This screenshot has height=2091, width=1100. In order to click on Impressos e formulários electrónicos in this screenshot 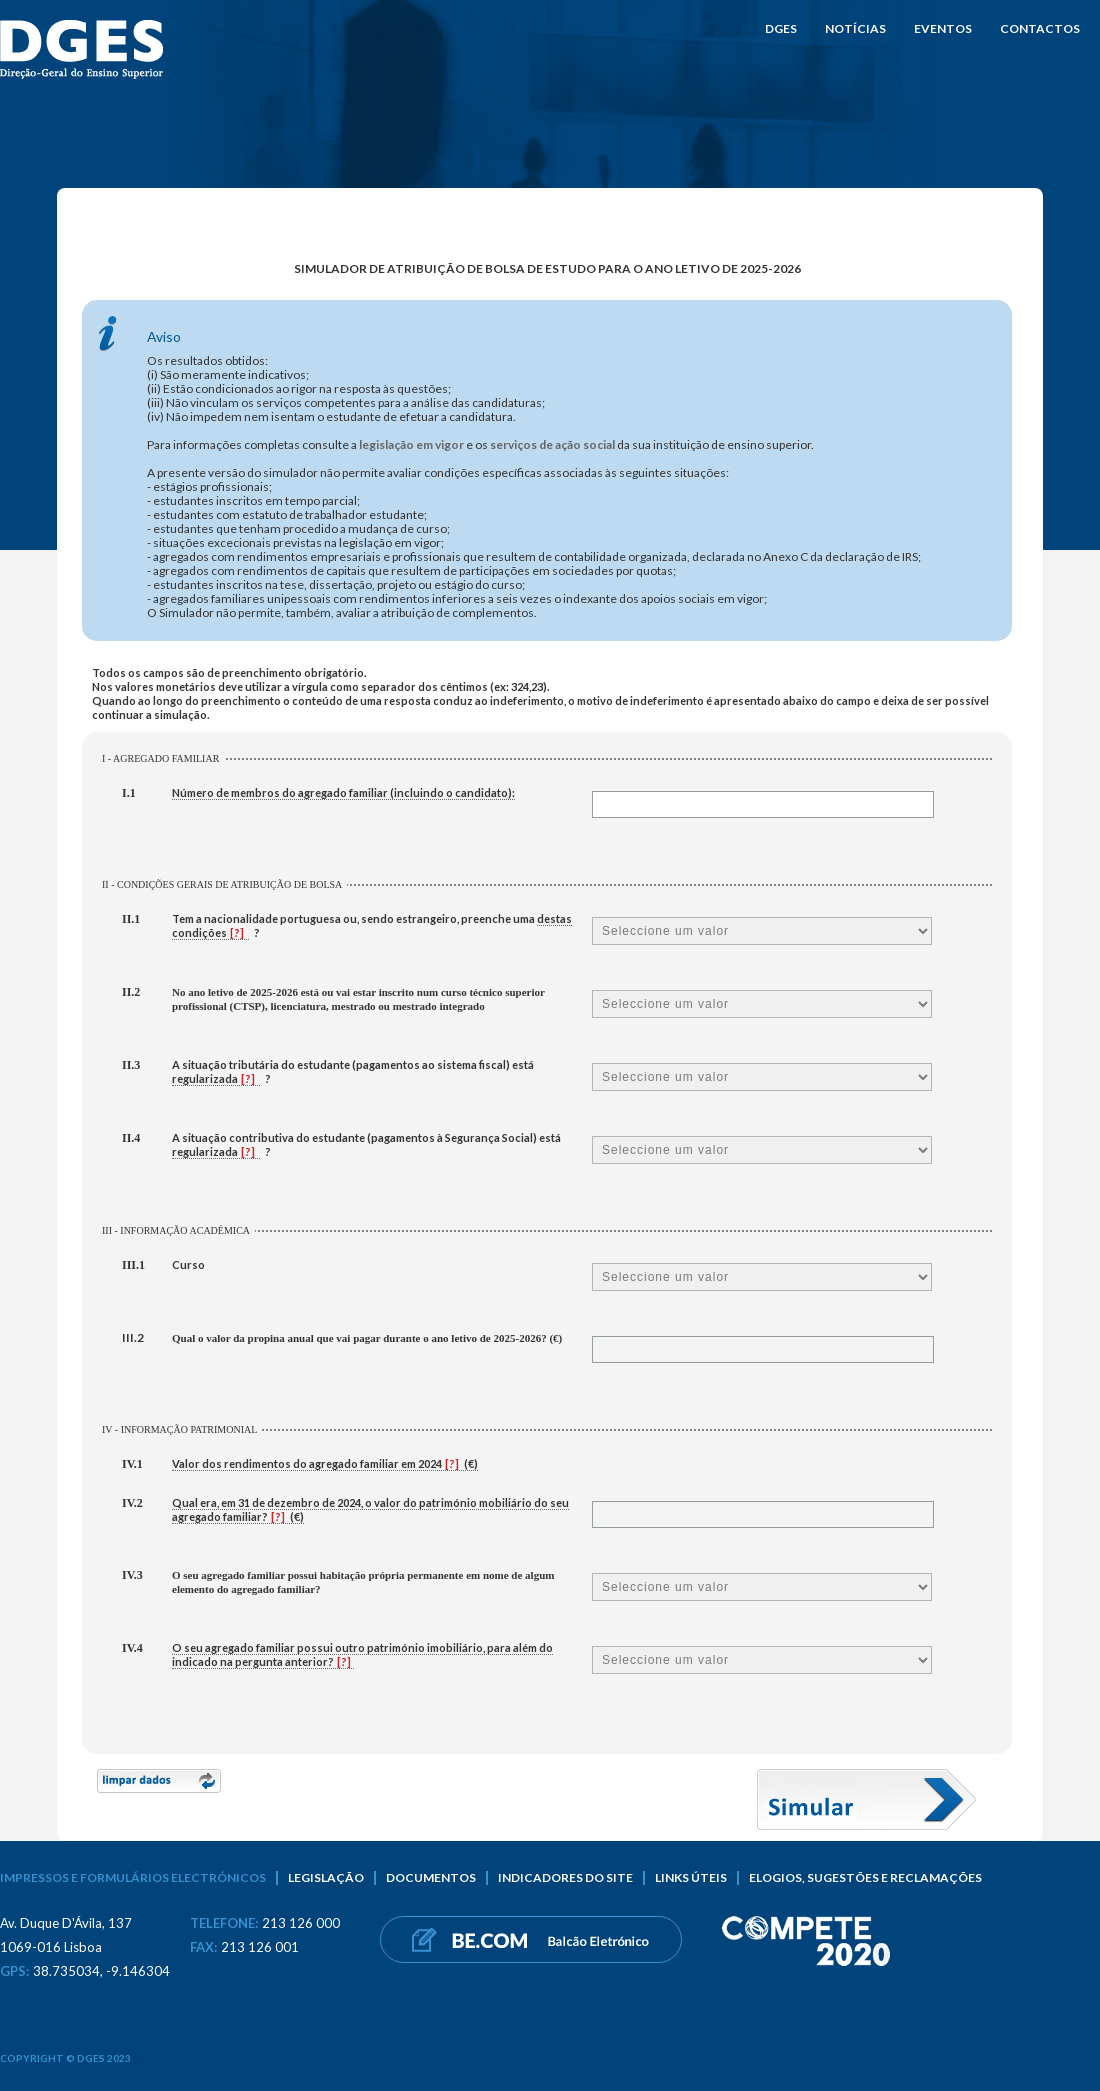, I will do `click(133, 1877)`.